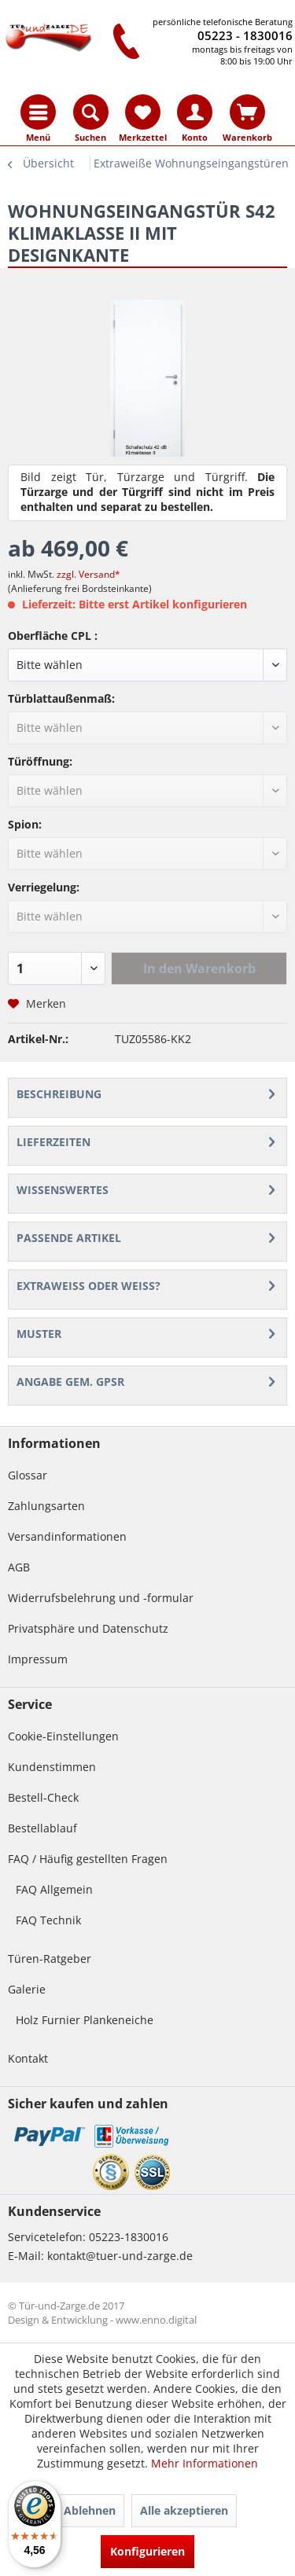 The width and height of the screenshot is (295, 2576). What do you see at coordinates (194, 112) in the screenshot?
I see `[Konto]` at bounding box center [194, 112].